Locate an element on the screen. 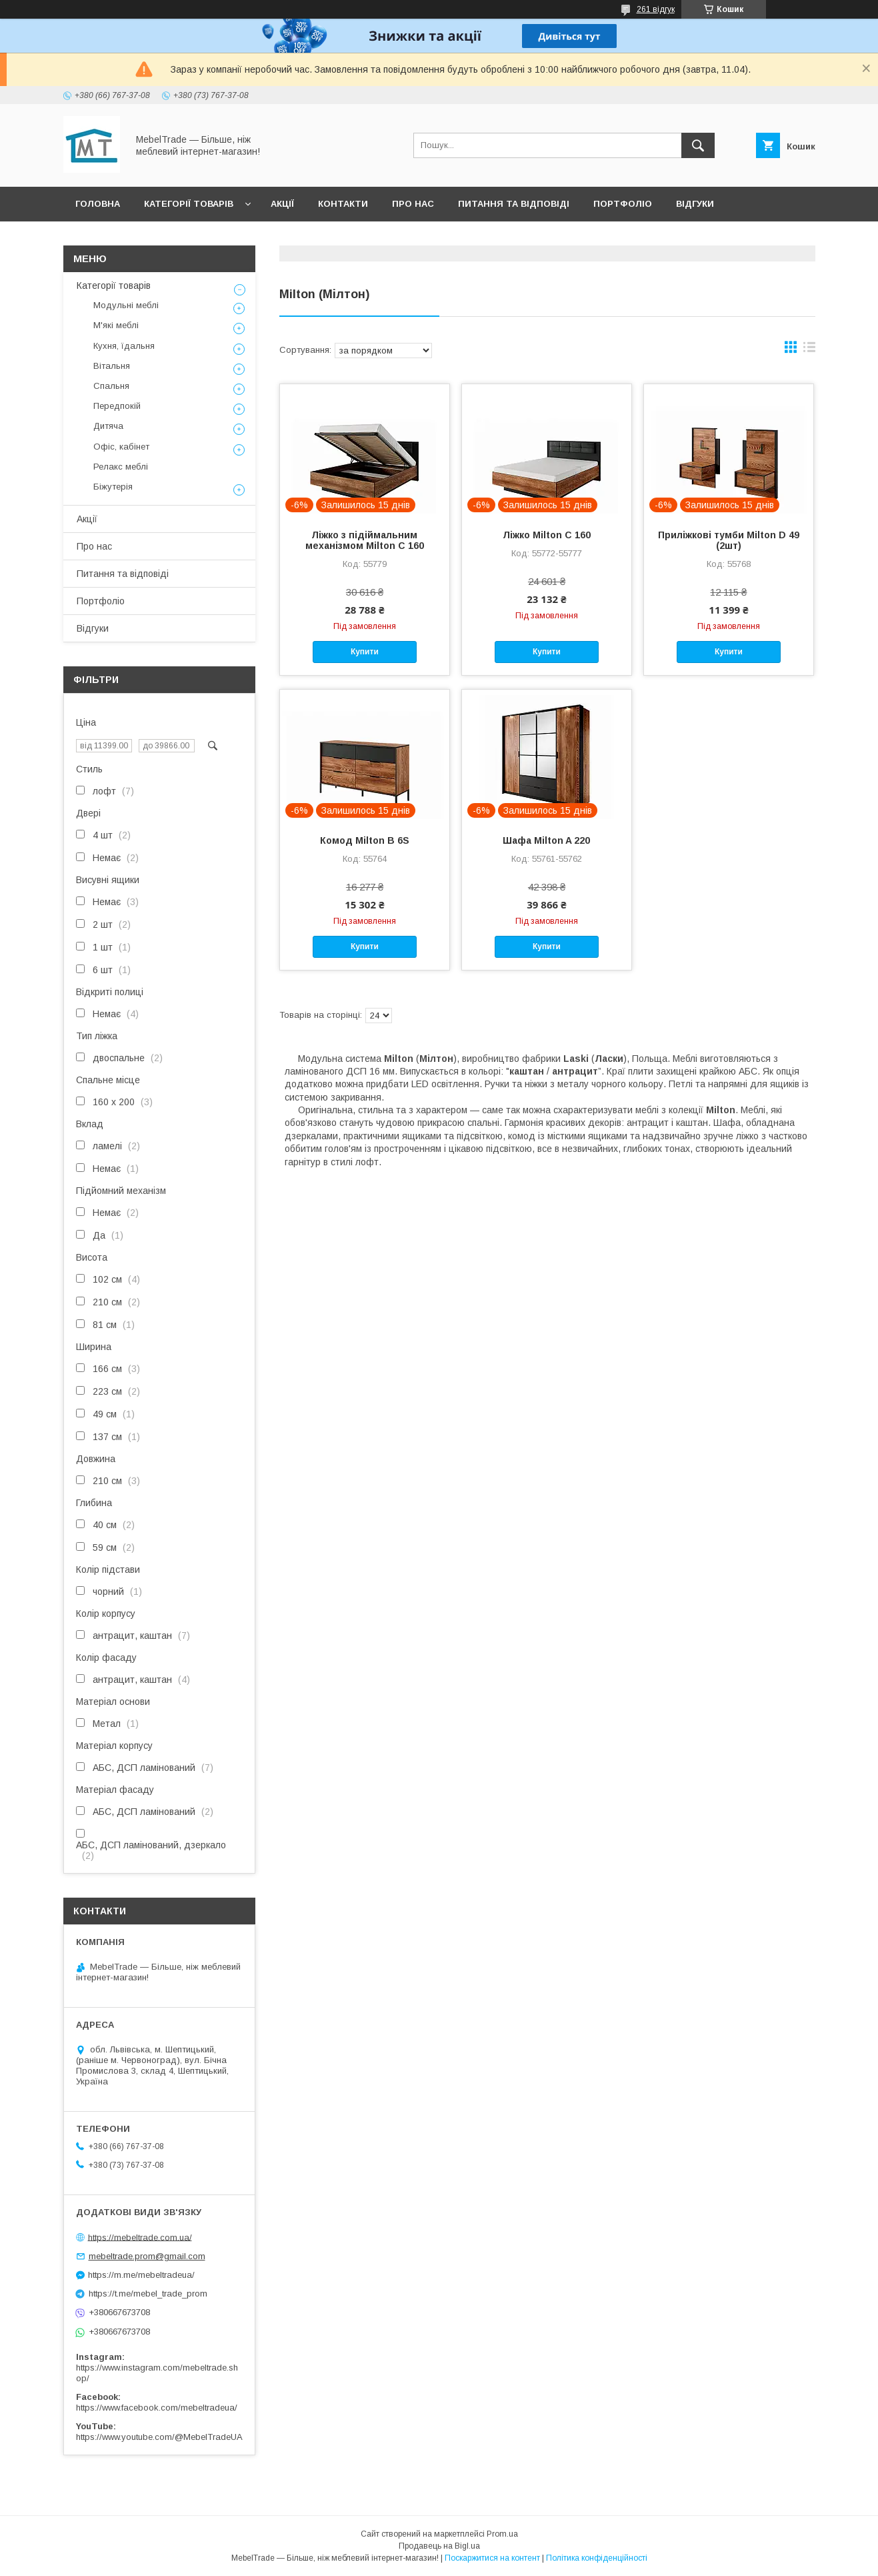 This screenshot has height=2576, width=878. Портфоліо is located at coordinates (622, 204).